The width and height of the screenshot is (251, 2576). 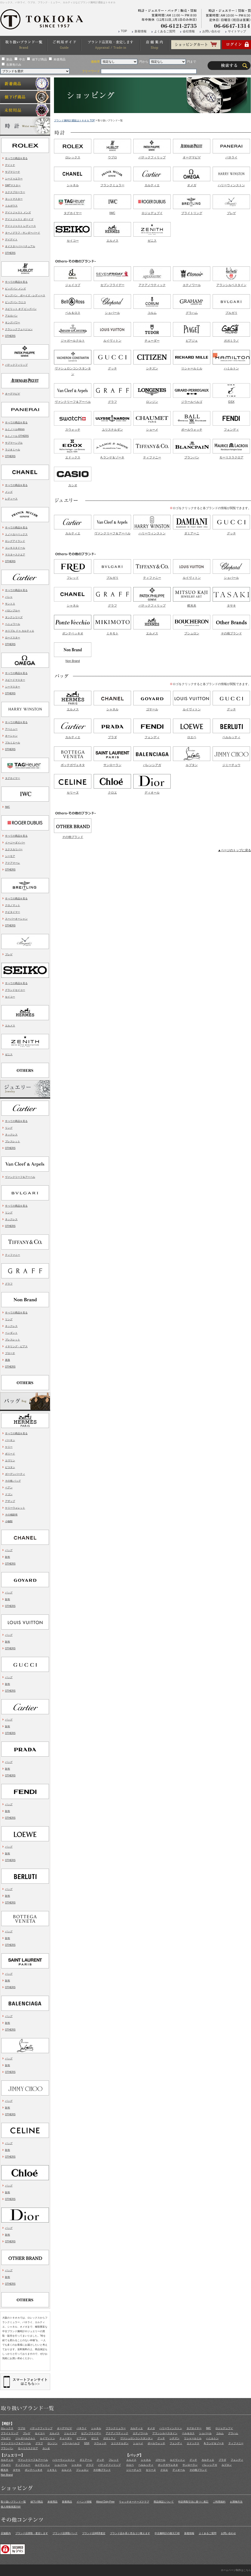 What do you see at coordinates (15, 1474) in the screenshot?
I see `ガーデンパーティ` at bounding box center [15, 1474].